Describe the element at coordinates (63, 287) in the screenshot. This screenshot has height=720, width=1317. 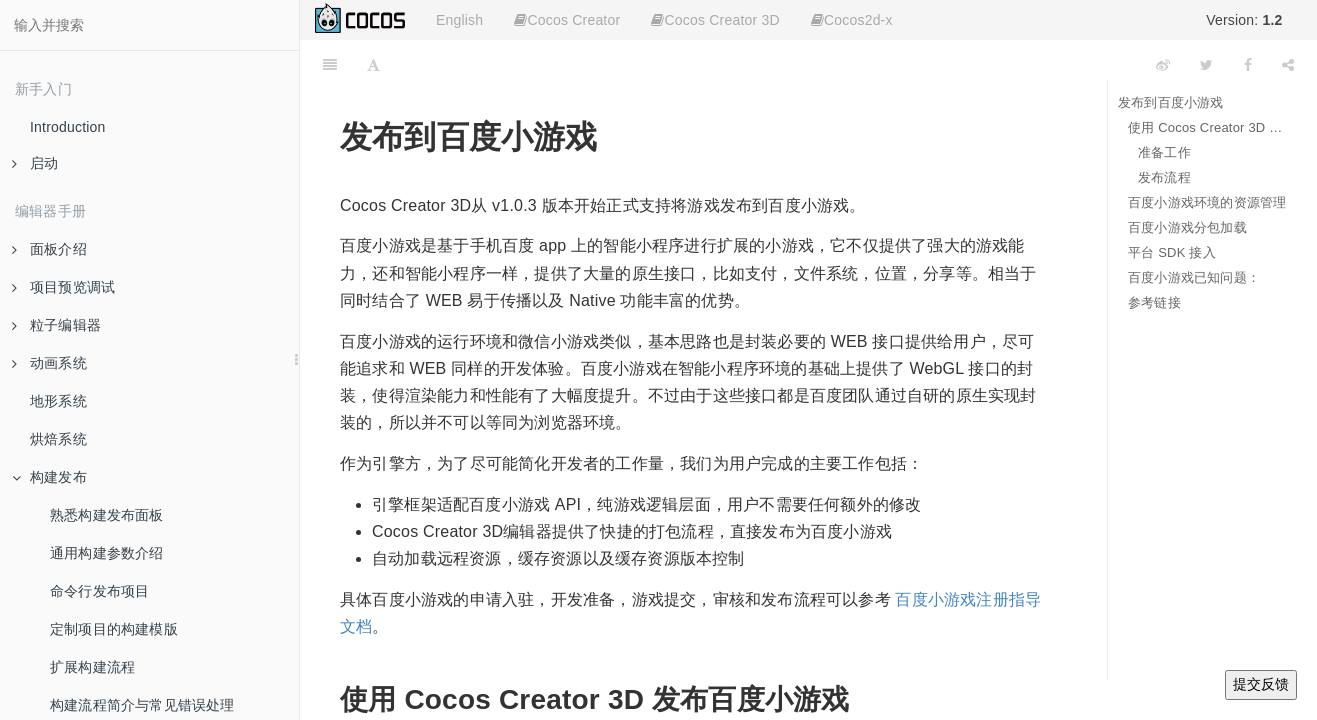
I see `项目预览调试` at that location.